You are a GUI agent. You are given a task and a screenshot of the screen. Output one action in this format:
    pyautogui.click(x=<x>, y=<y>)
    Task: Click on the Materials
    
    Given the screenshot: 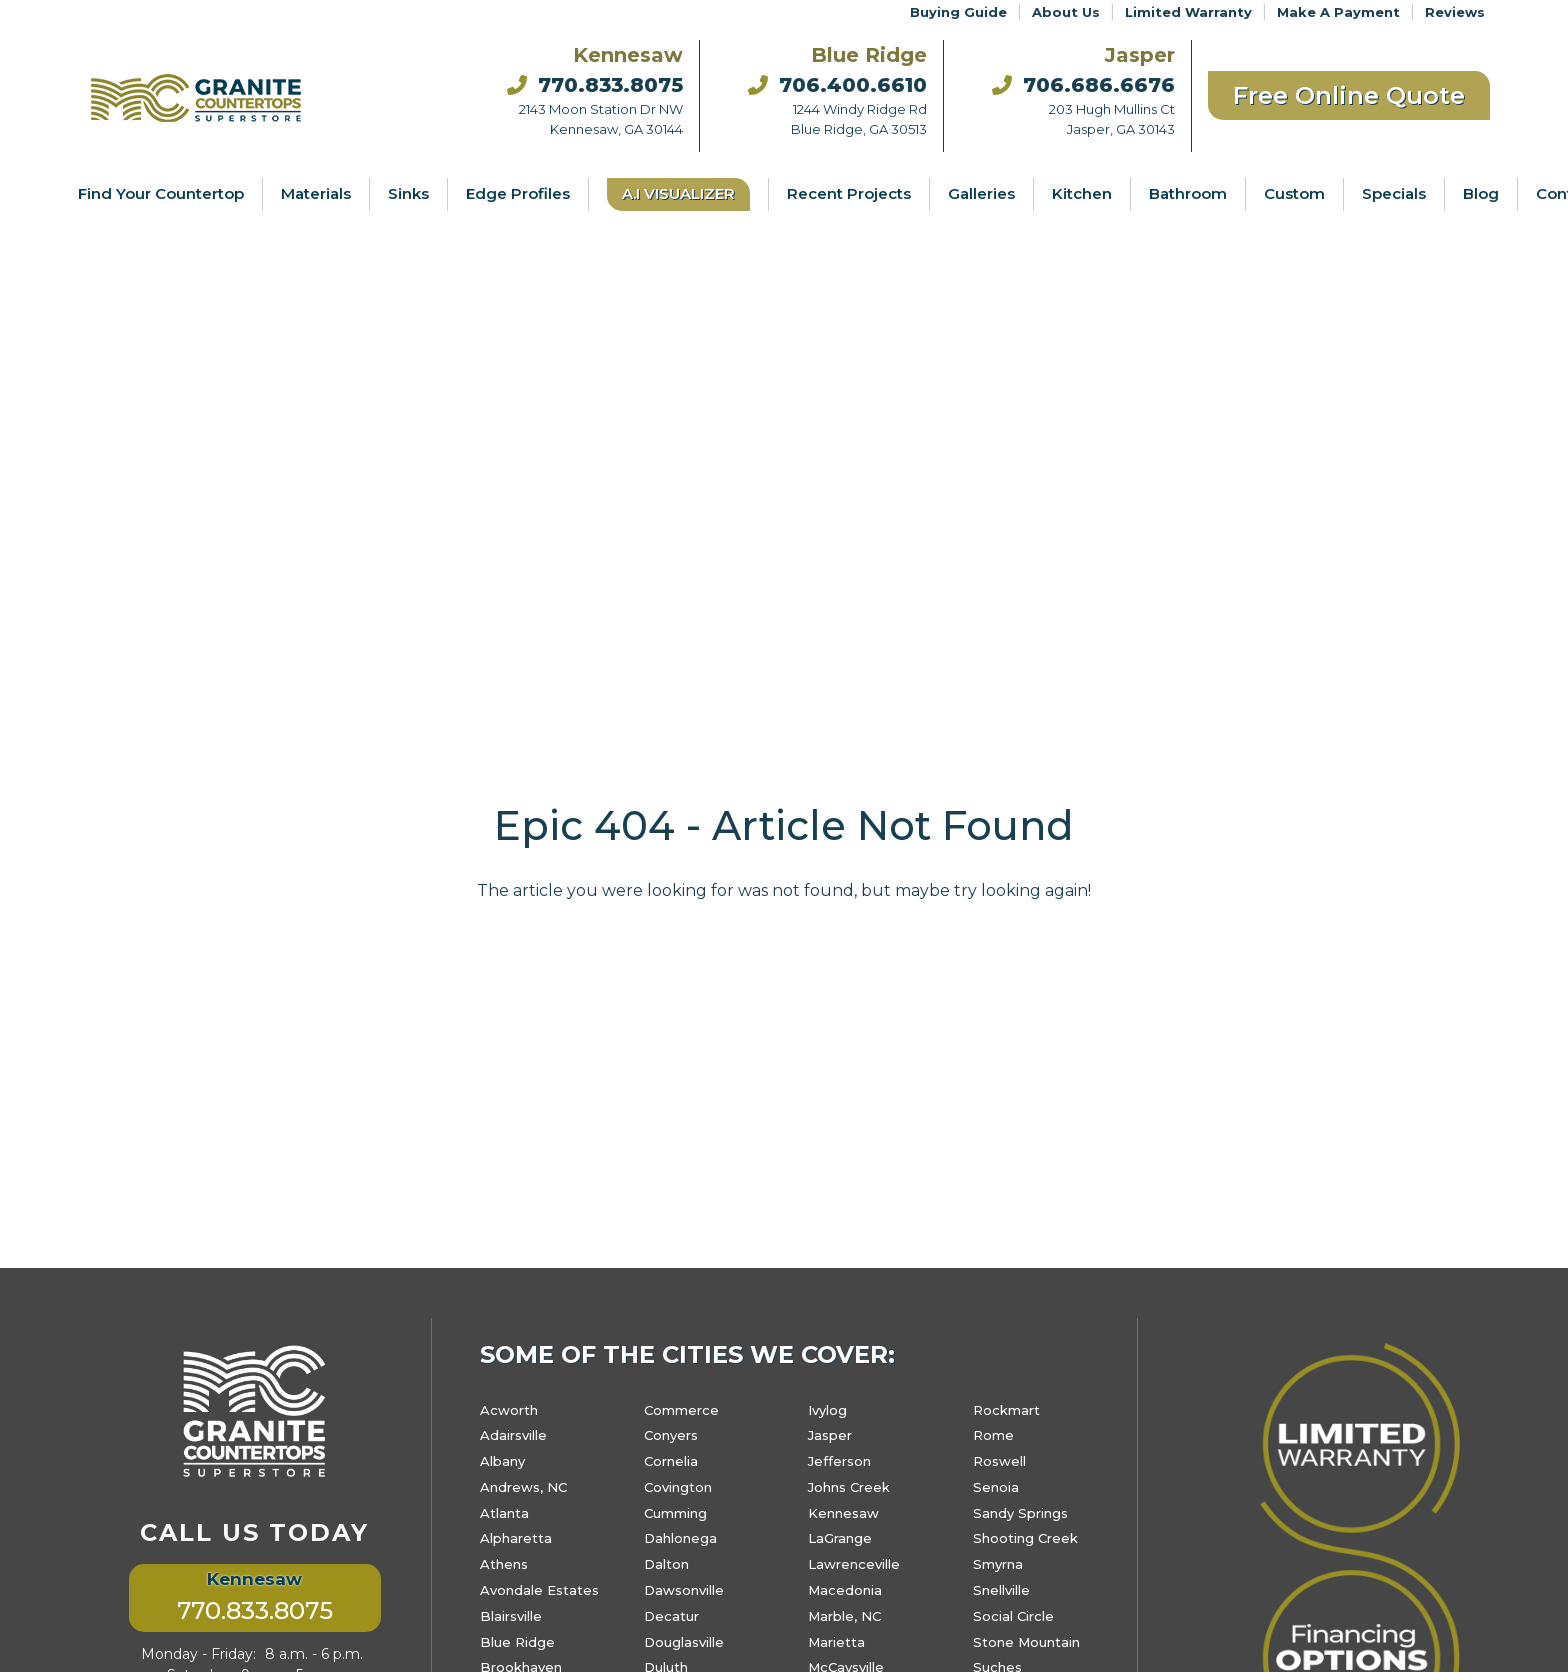 What is the action you would take?
    pyautogui.click(x=316, y=193)
    